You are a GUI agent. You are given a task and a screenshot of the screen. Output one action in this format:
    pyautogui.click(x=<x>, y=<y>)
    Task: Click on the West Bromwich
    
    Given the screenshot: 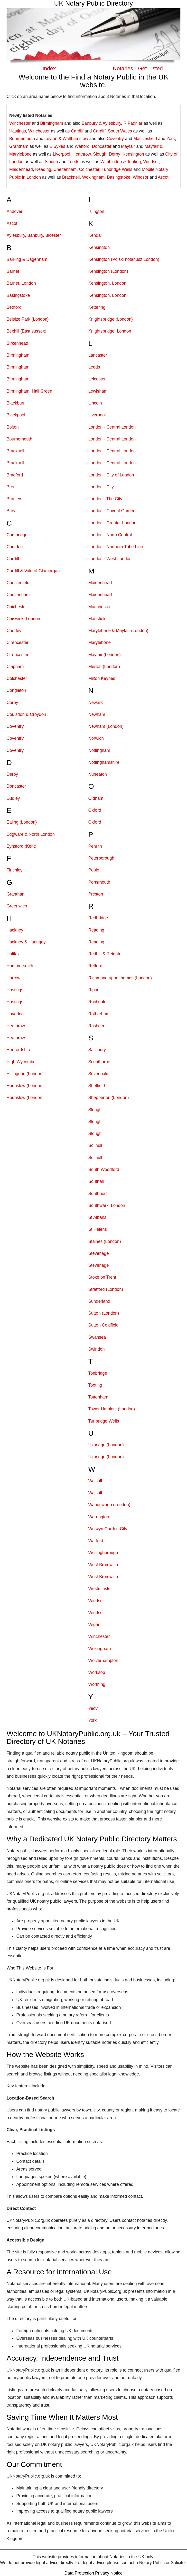 What is the action you would take?
    pyautogui.click(x=103, y=1564)
    